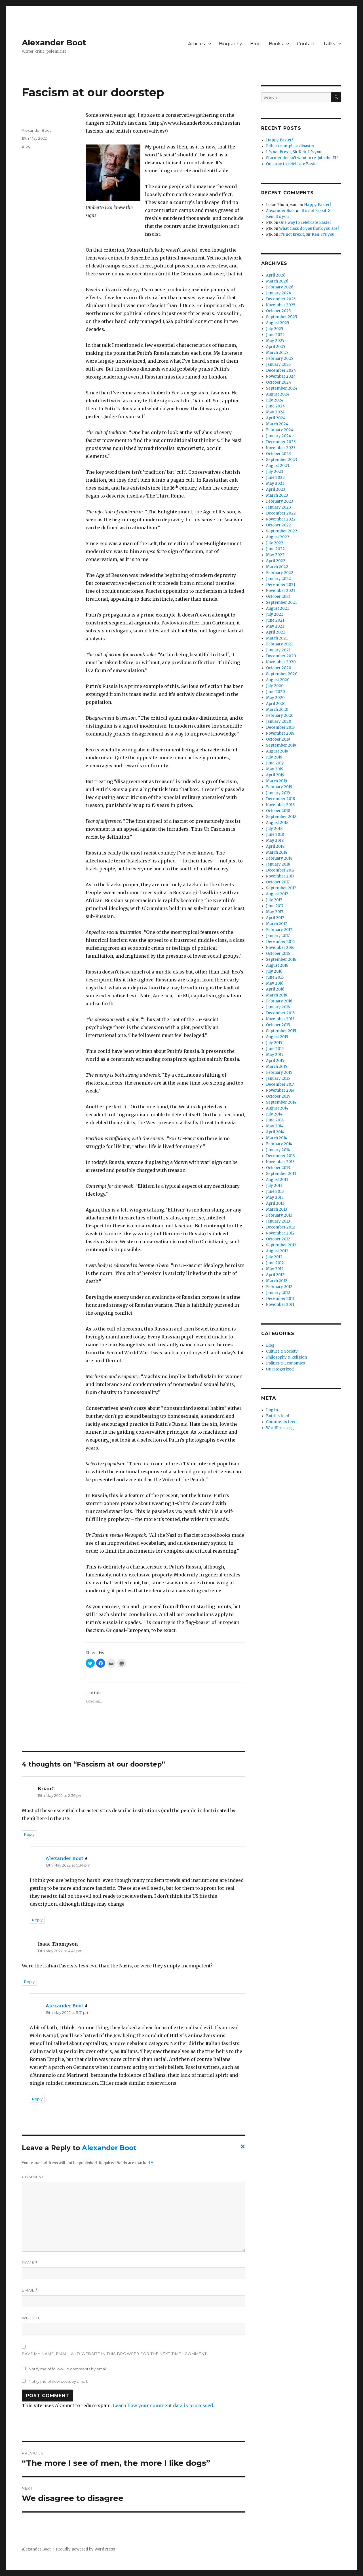 This screenshot has height=2576, width=363. I want to click on Learn how your comment data is processed, so click(163, 2405).